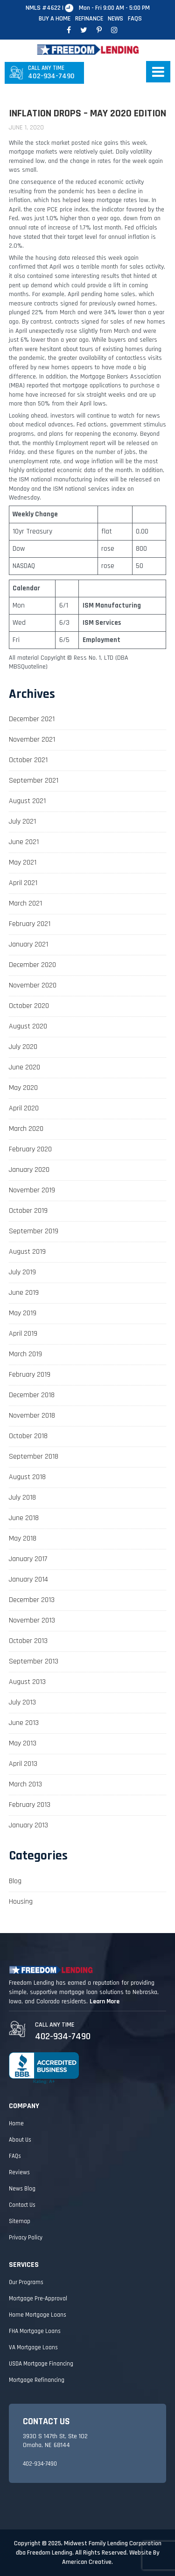 The height and width of the screenshot is (2576, 175). What do you see at coordinates (32, 965) in the screenshot?
I see `December 2020` at bounding box center [32, 965].